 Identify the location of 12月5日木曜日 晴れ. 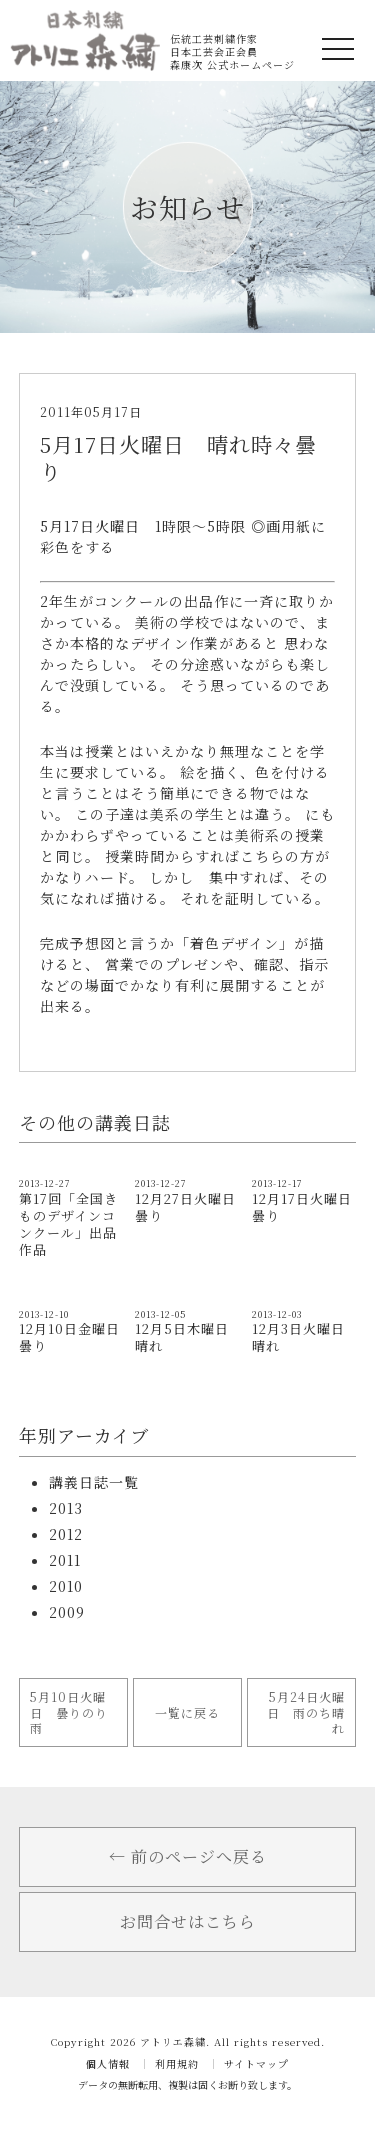
(189, 1337).